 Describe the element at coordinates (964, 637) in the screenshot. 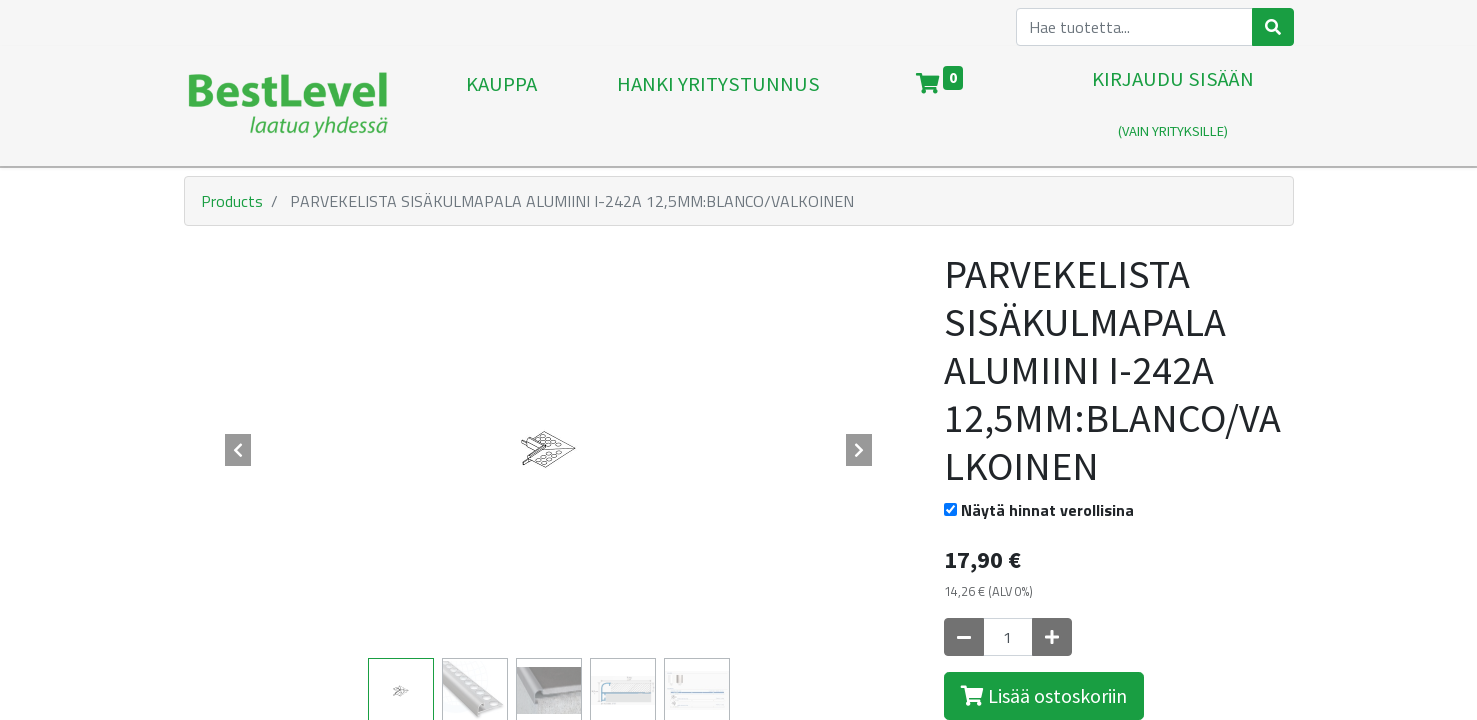

I see `[Poista yksi]` at that location.